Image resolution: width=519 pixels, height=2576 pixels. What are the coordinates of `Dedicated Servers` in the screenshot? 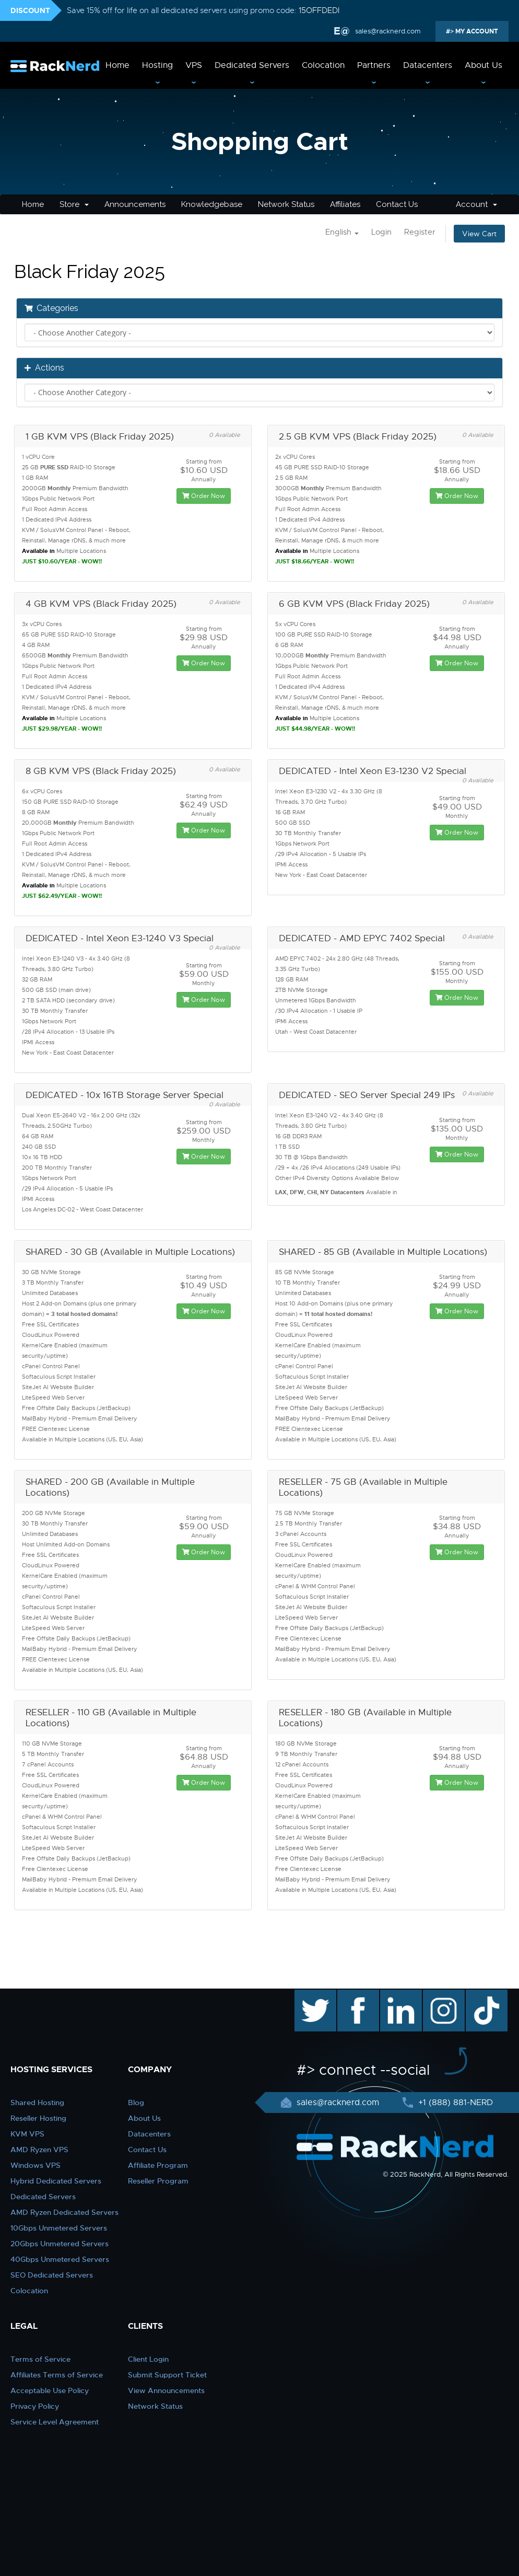 It's located at (252, 65).